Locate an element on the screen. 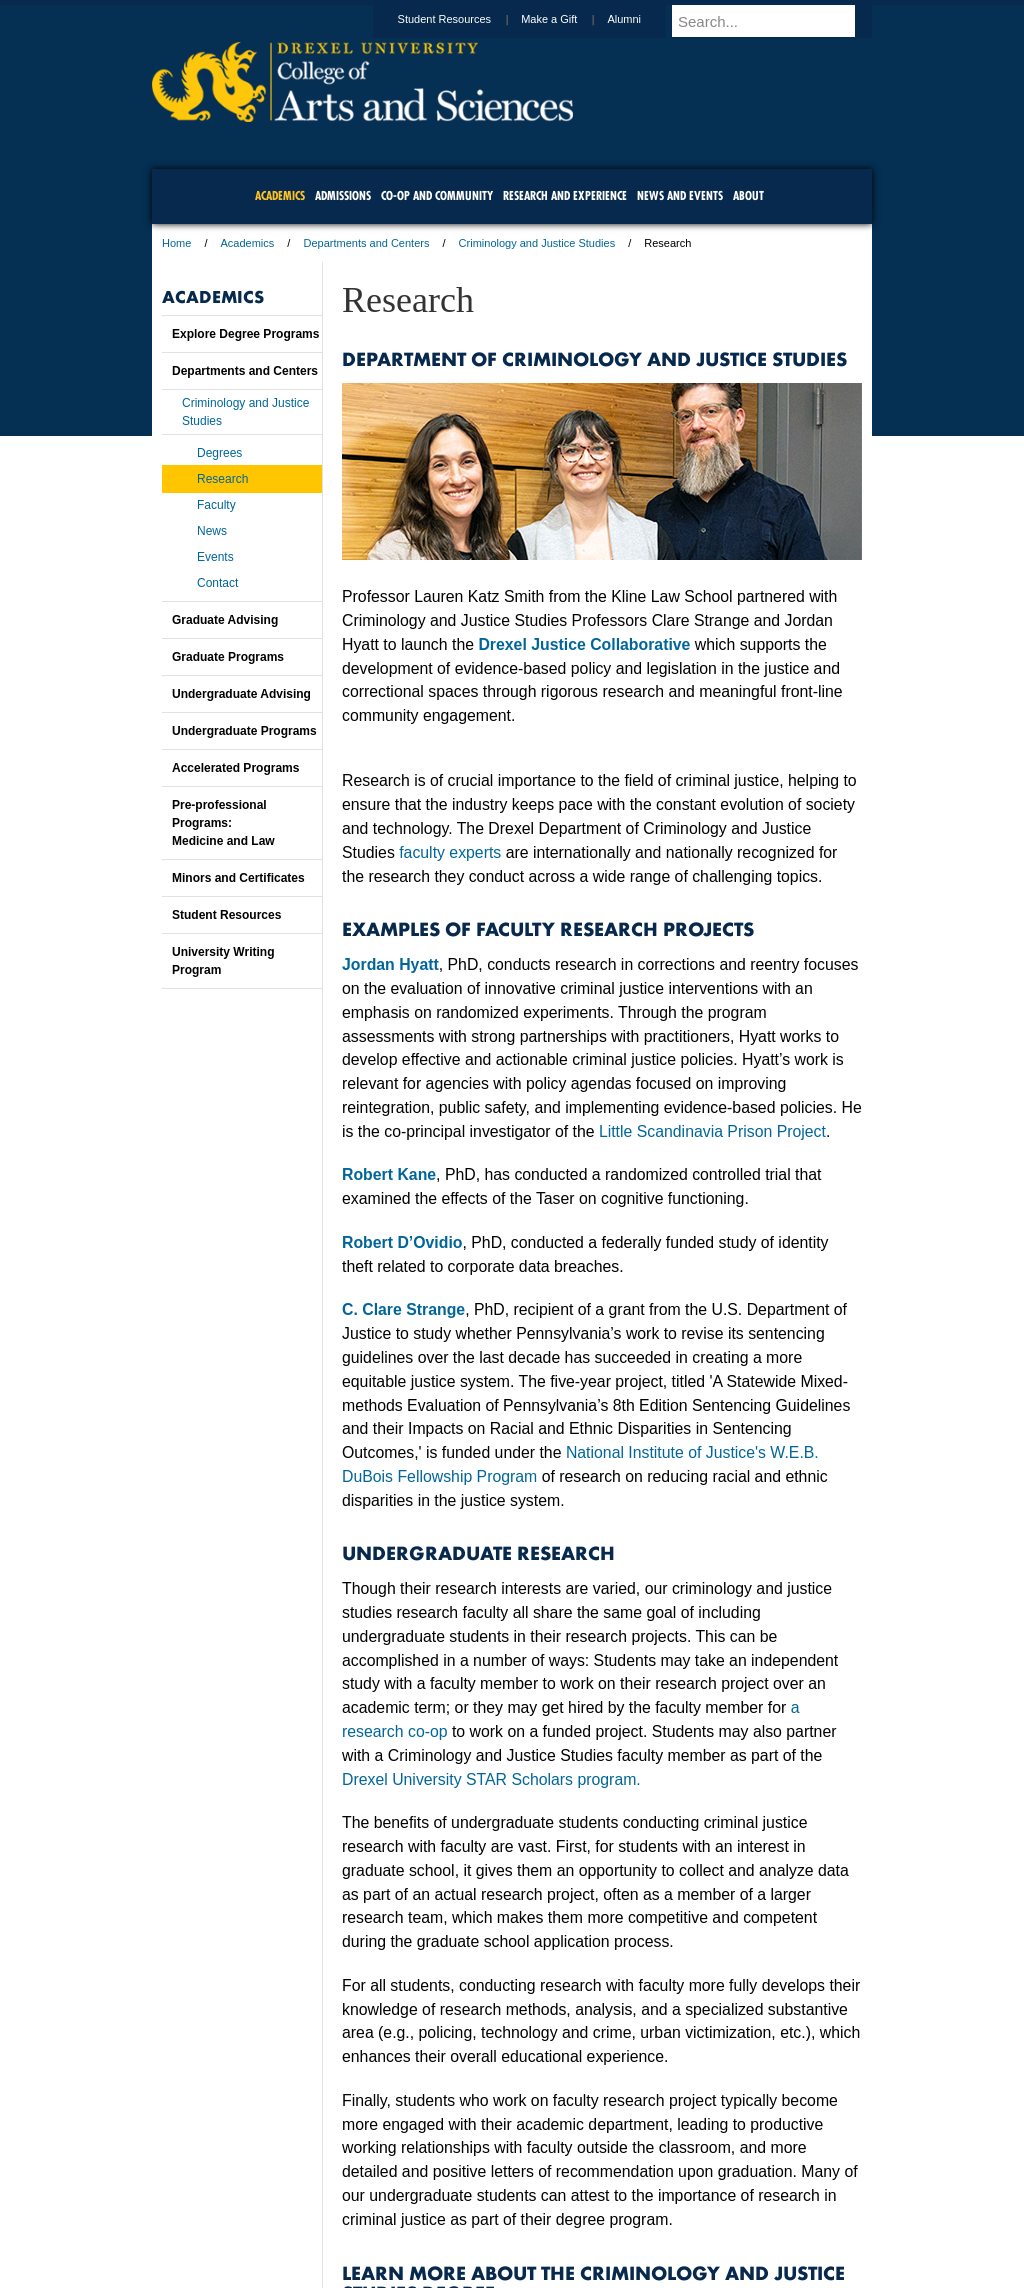 The height and width of the screenshot is (2288, 1024). Undergraduate Programs is located at coordinates (244, 731).